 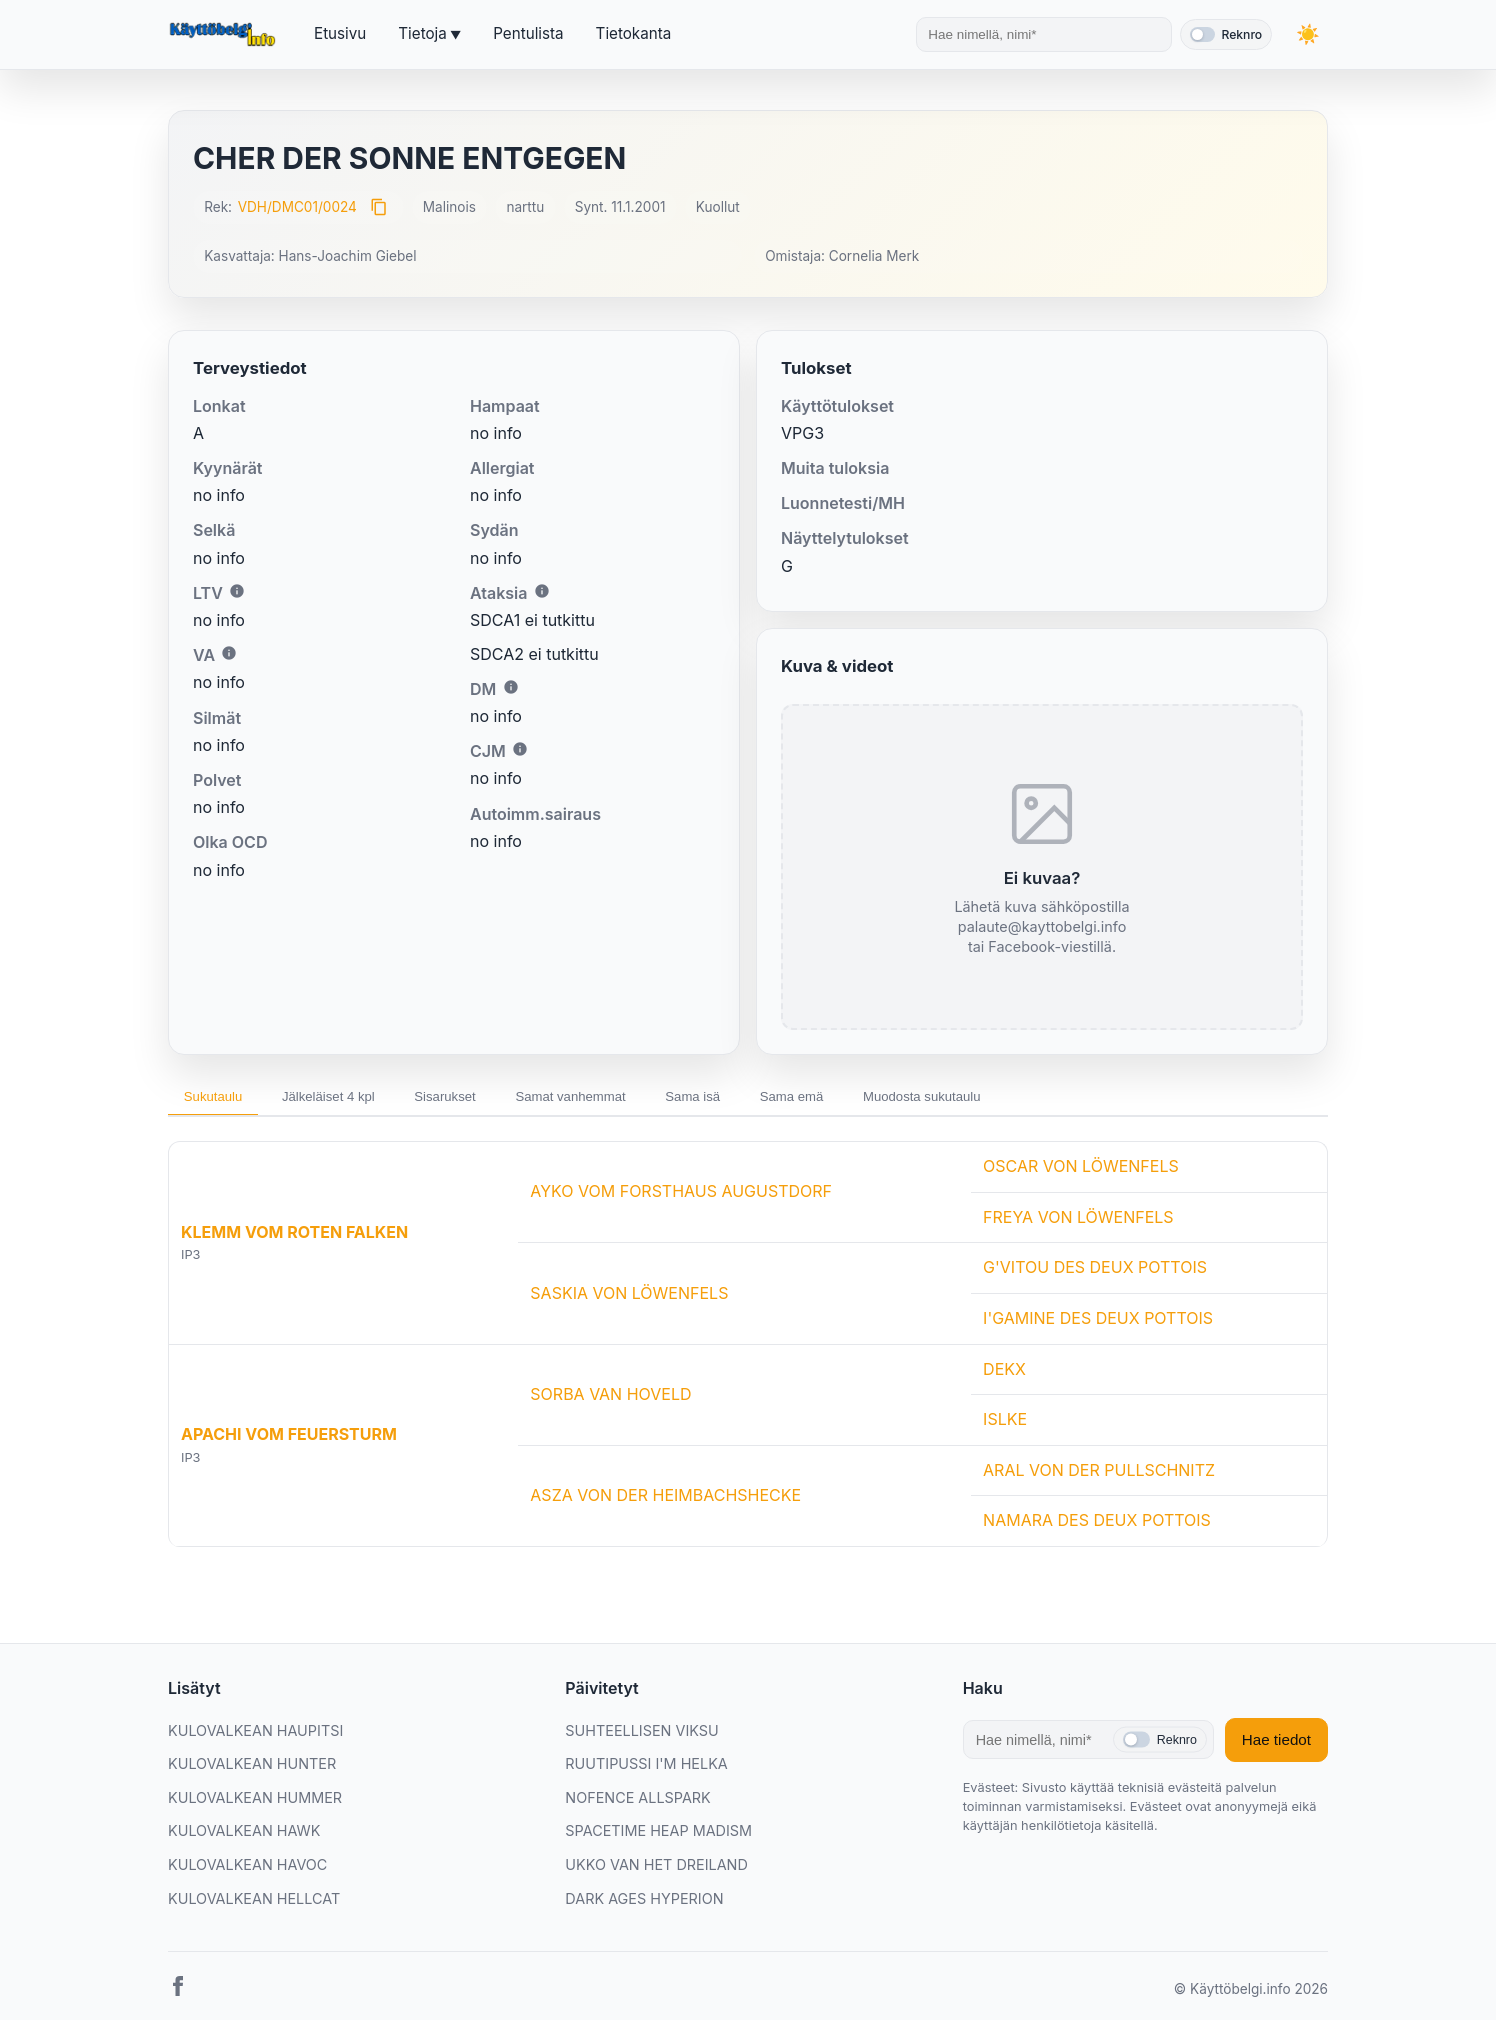 What do you see at coordinates (1099, 1475) in the screenshot?
I see `ARAL VON DER PULLSCHNITZ` at bounding box center [1099, 1475].